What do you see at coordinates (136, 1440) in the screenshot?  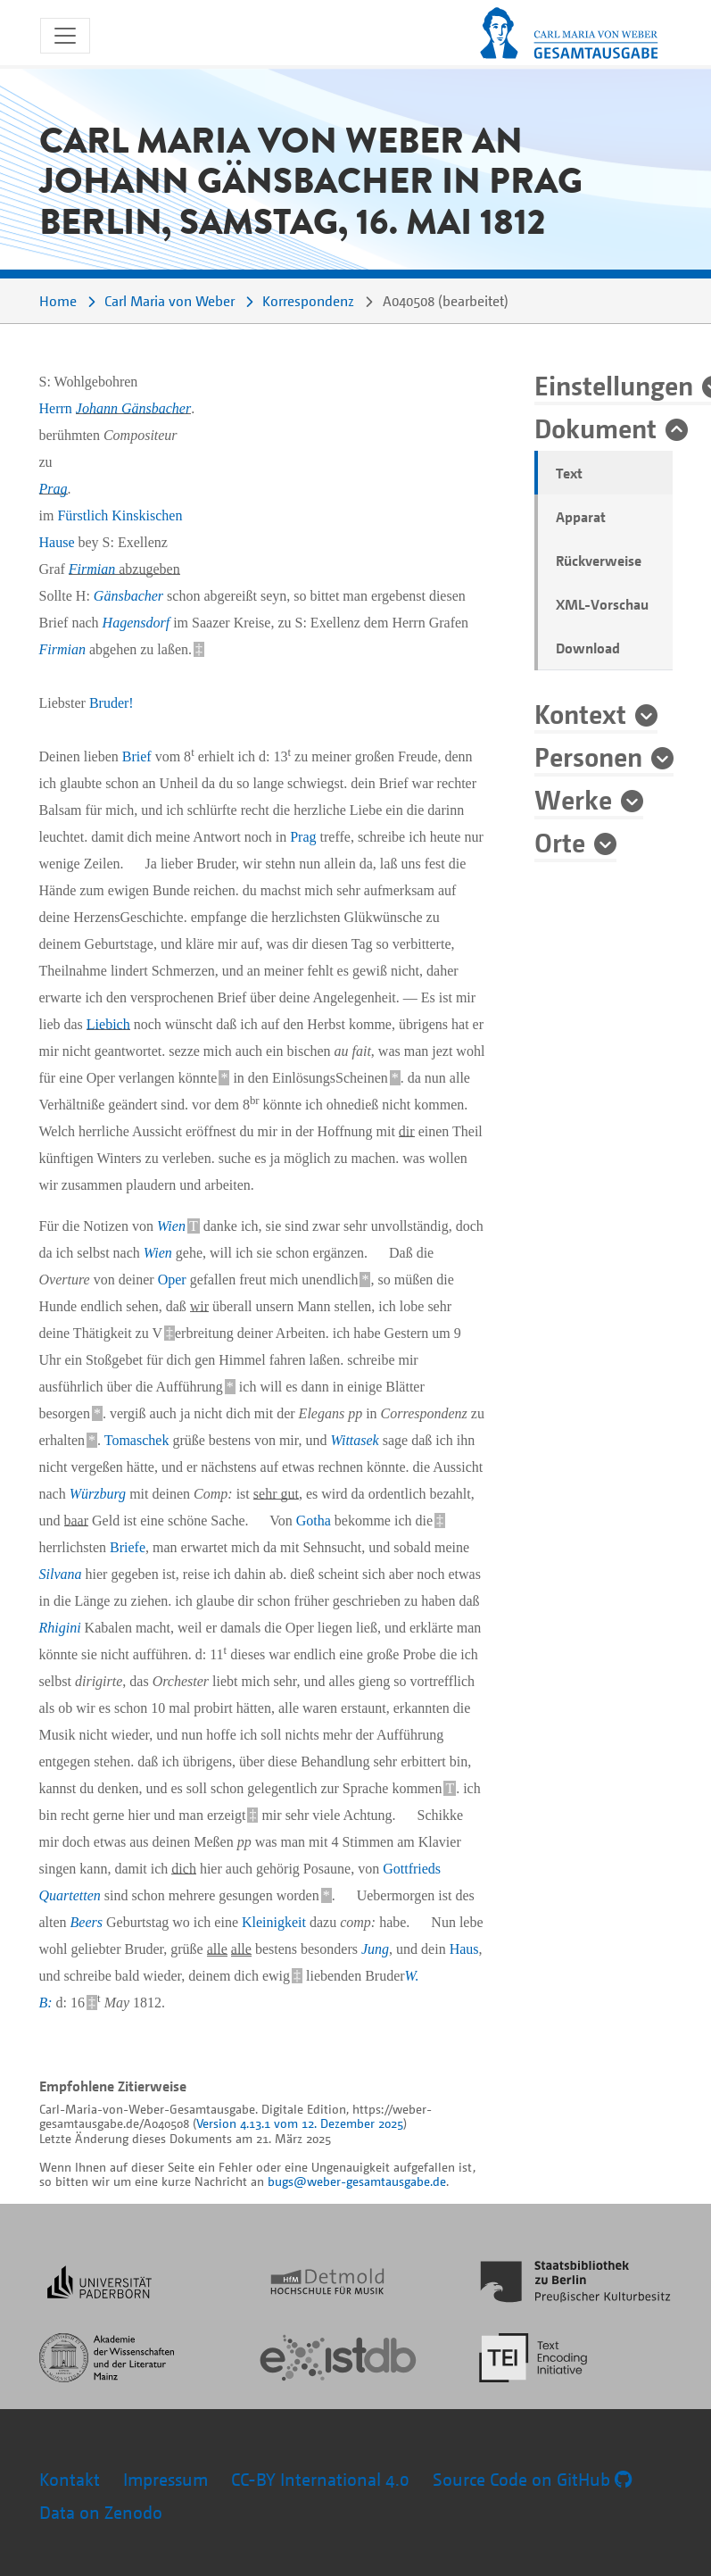 I see `Tomaschek` at bounding box center [136, 1440].